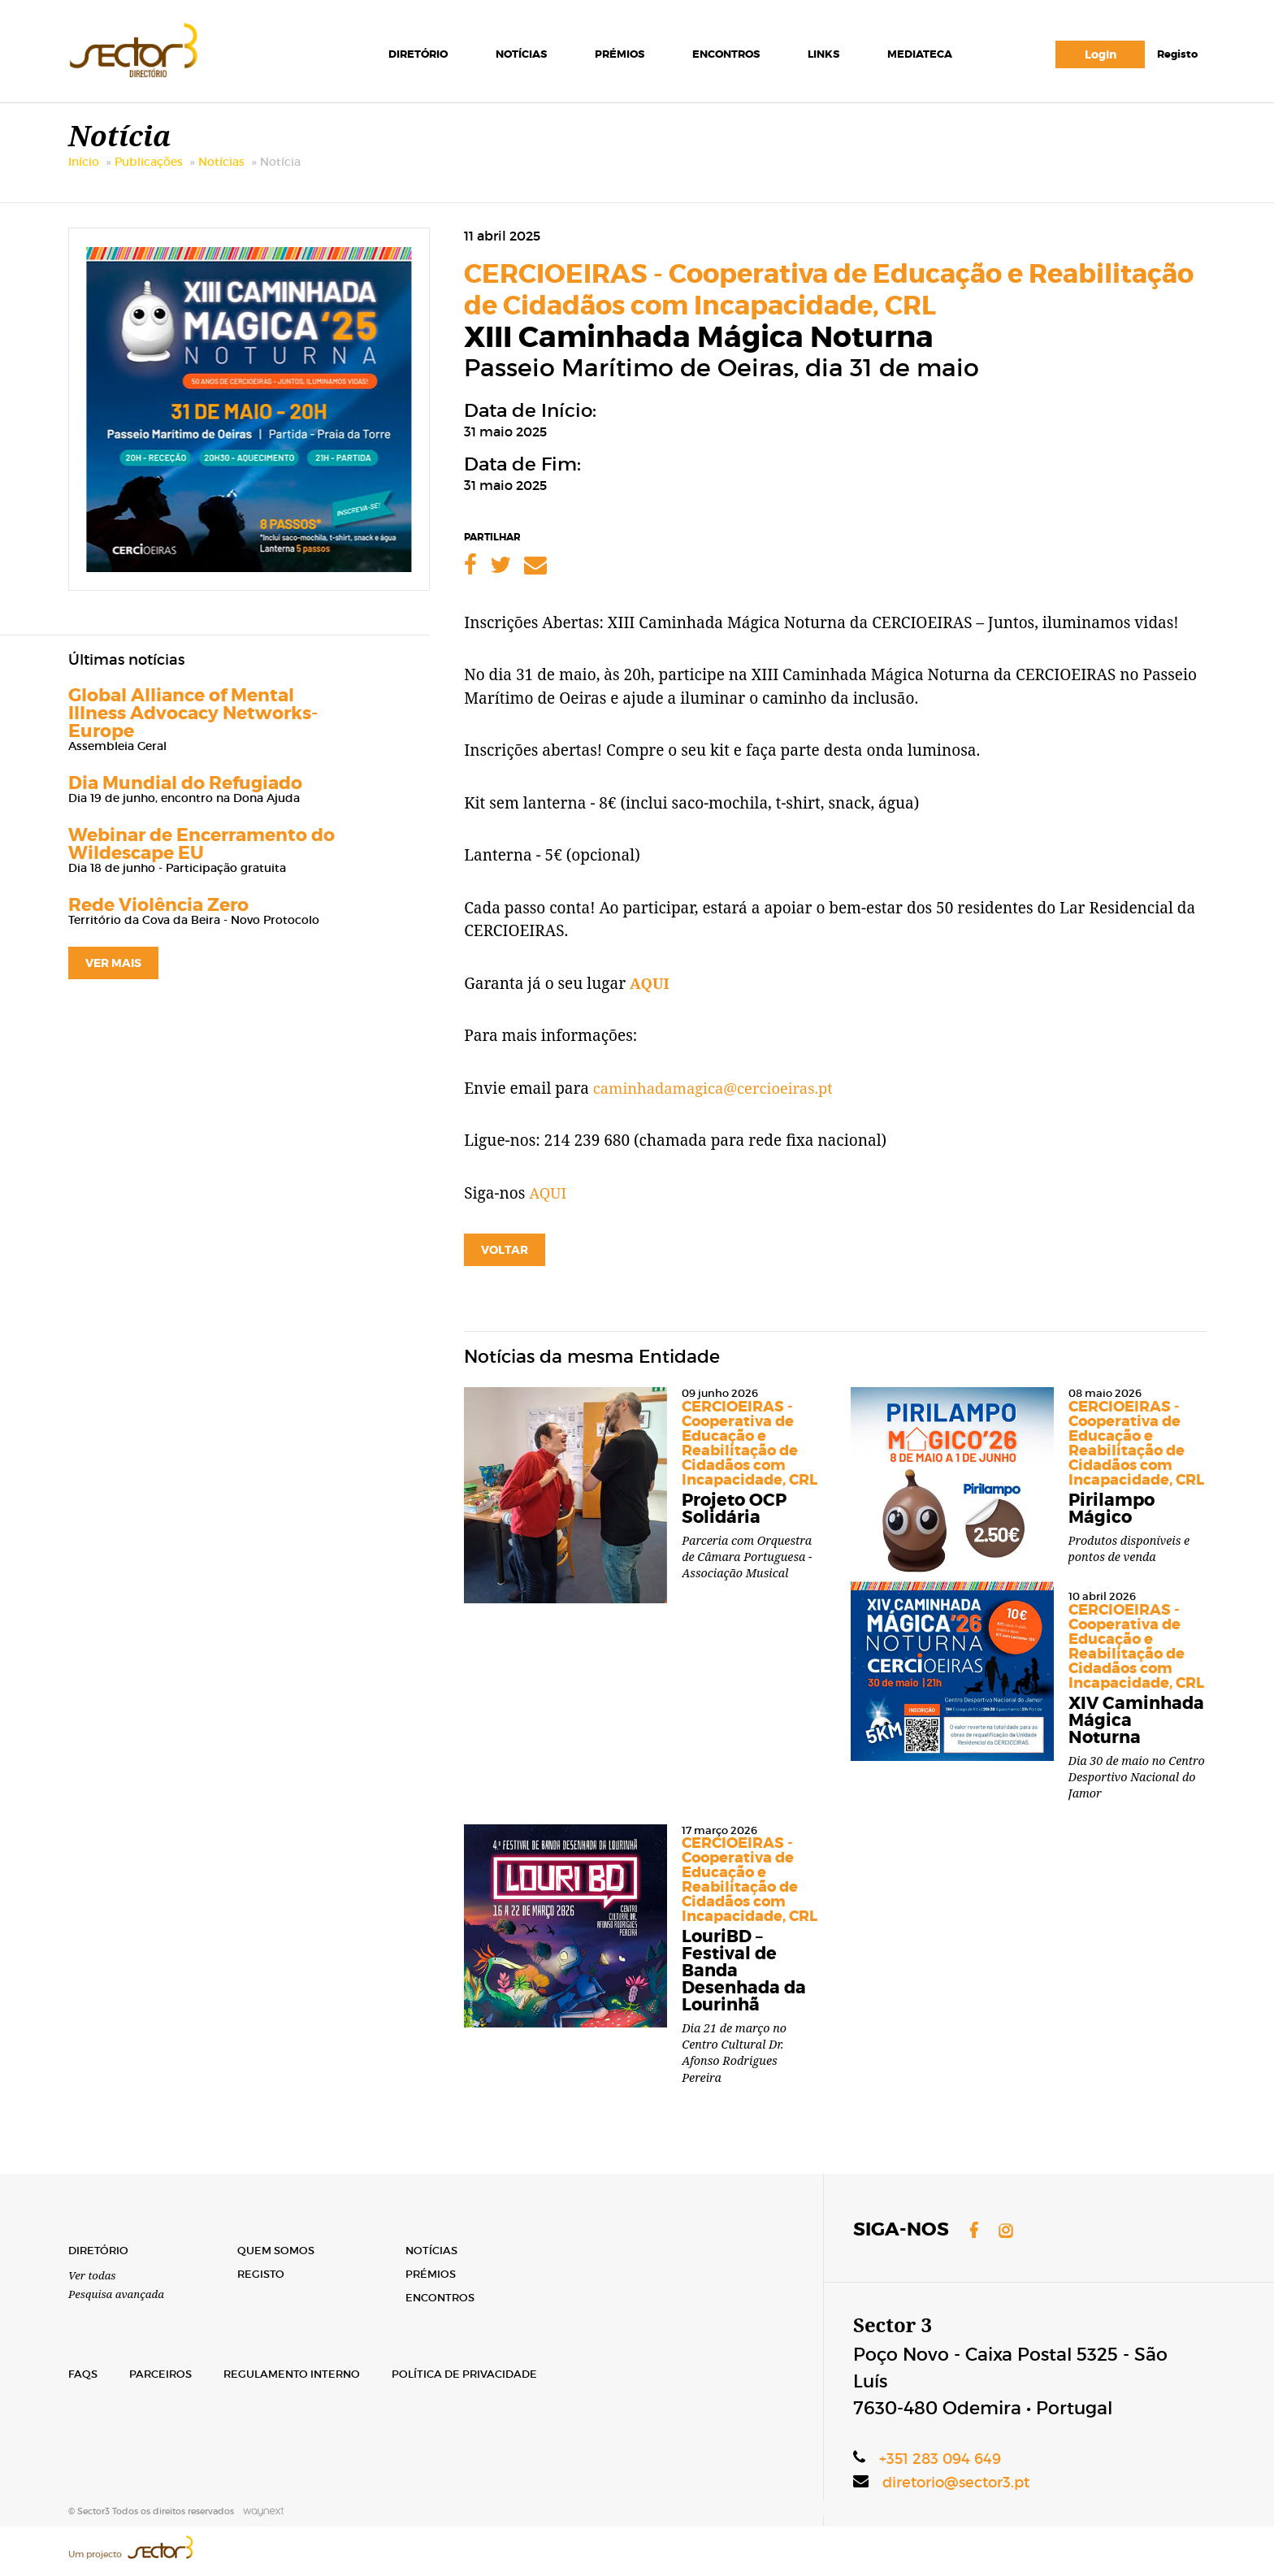 This screenshot has height=2576, width=1274. What do you see at coordinates (152, 52) in the screenshot?
I see `Sector3` at bounding box center [152, 52].